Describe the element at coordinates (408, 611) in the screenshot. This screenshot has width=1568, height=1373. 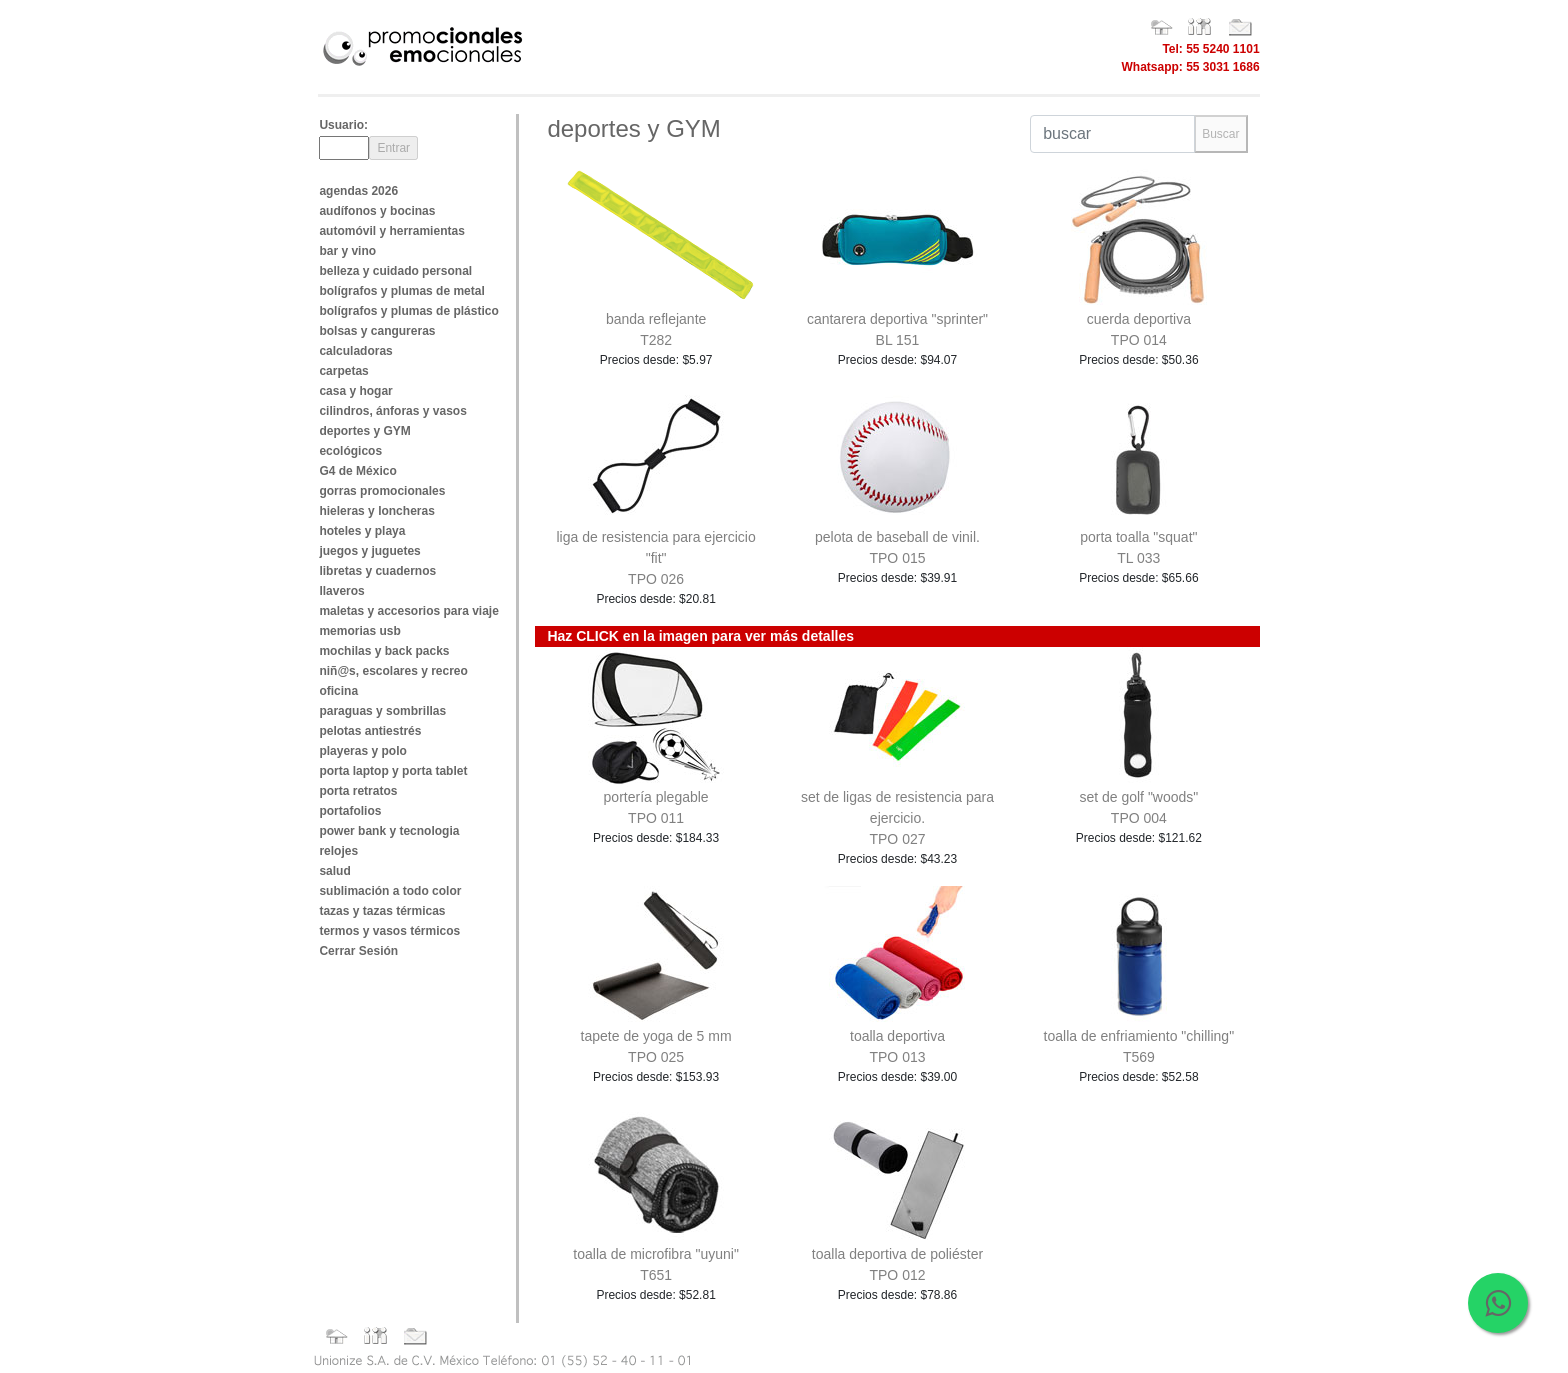
I see `maletas y accesorios para viaje` at that location.